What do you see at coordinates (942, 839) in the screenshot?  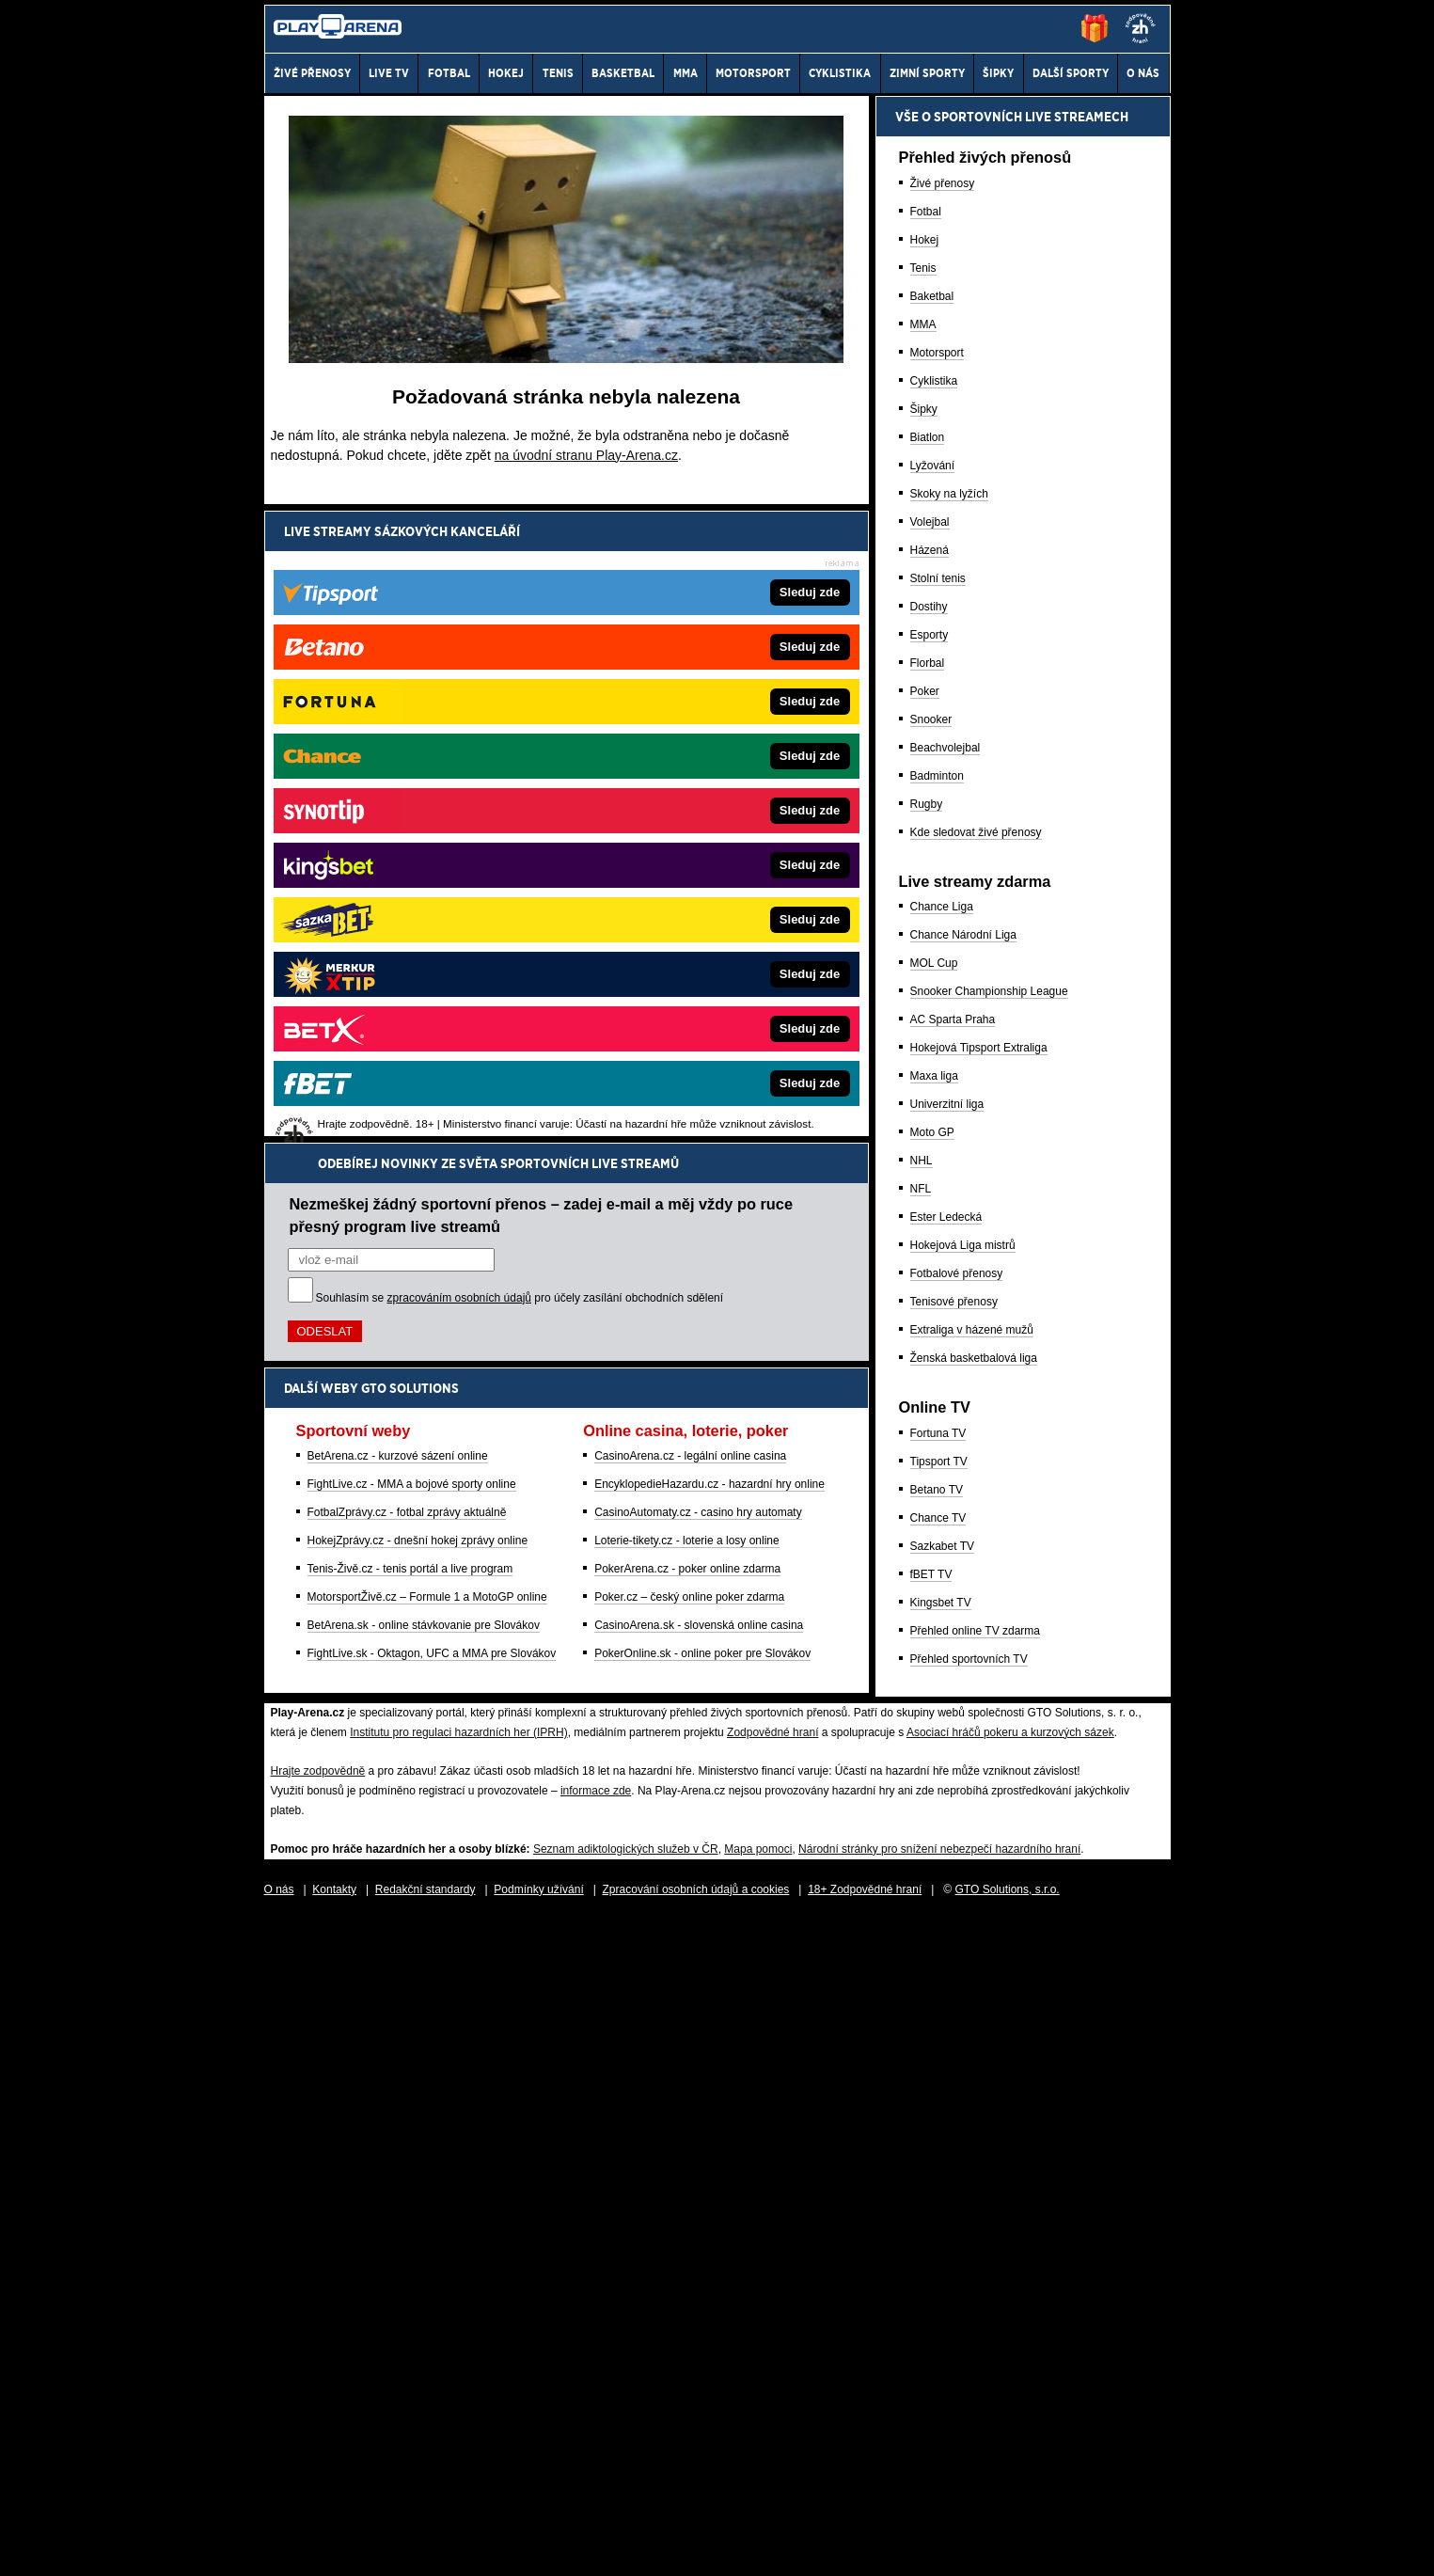 I see `Živé přenosy` at bounding box center [942, 839].